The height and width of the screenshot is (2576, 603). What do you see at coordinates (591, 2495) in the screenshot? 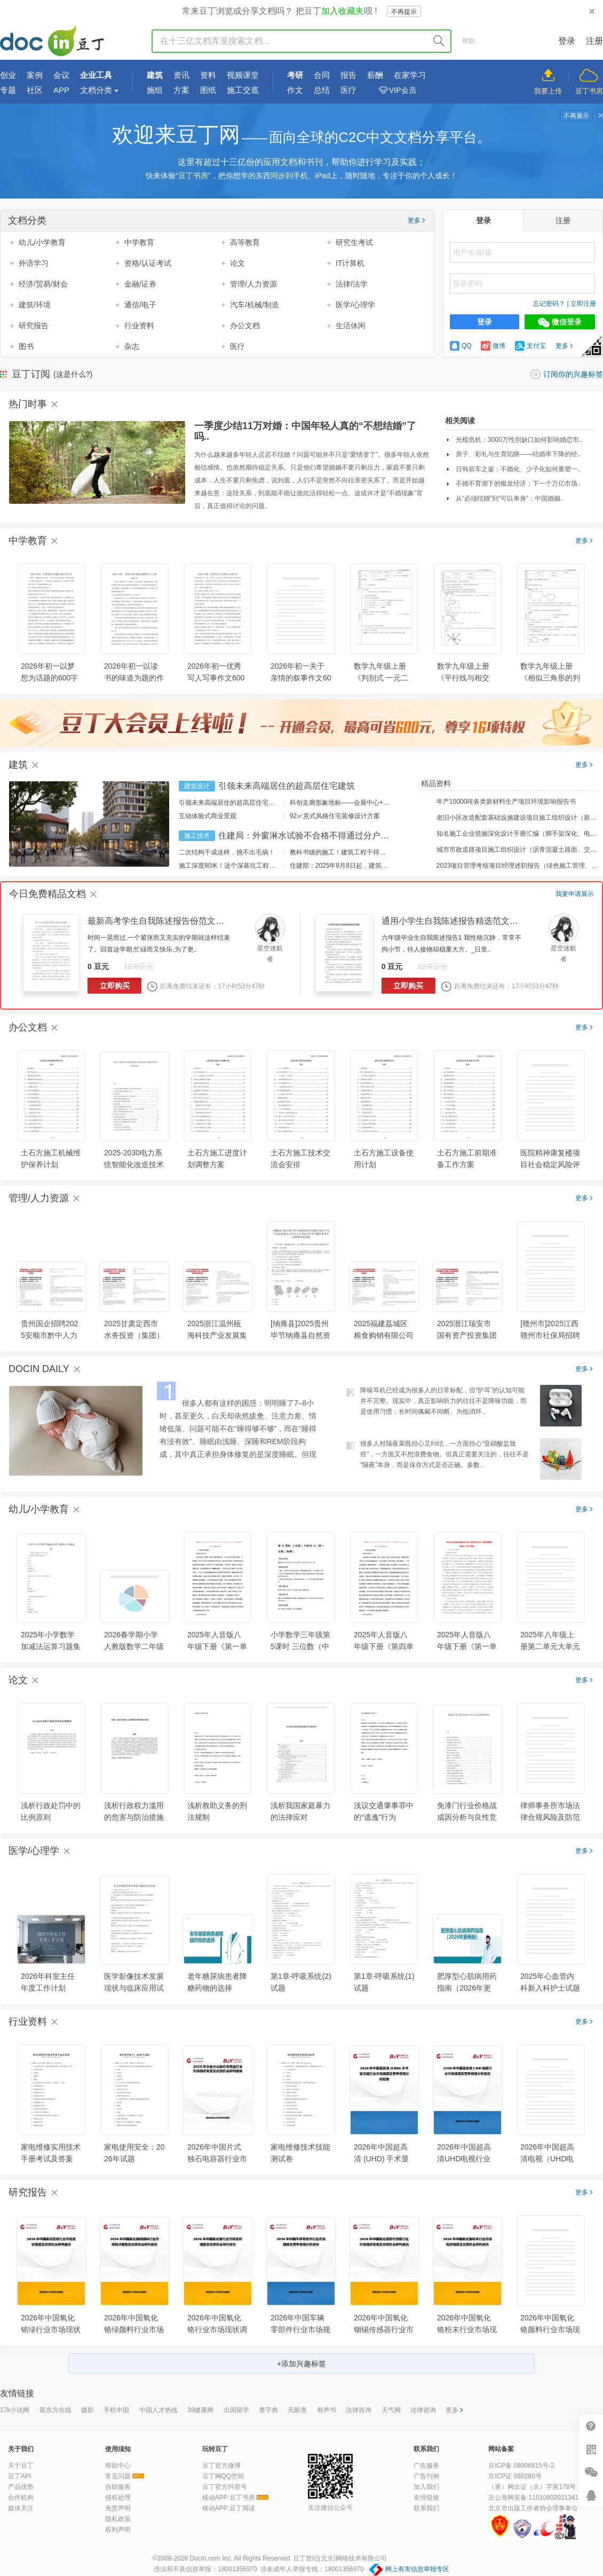
I see `在线客服` at bounding box center [591, 2495].